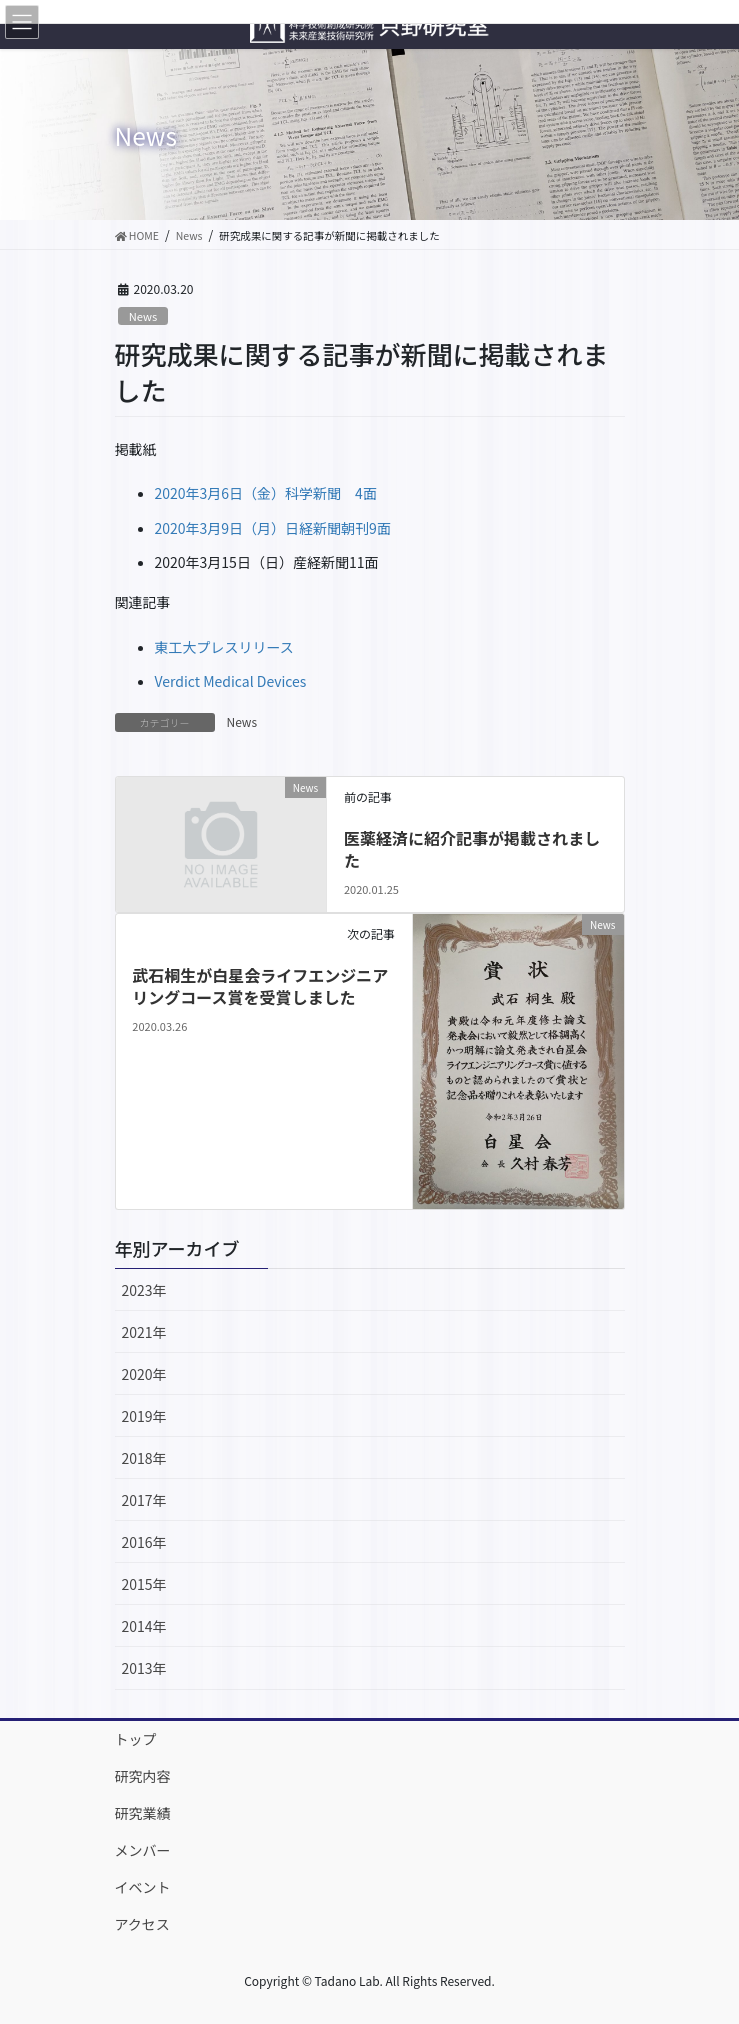 Image resolution: width=739 pixels, height=2024 pixels. Describe the element at coordinates (231, 681) in the screenshot. I see `Verdict Medical Devices` at that location.